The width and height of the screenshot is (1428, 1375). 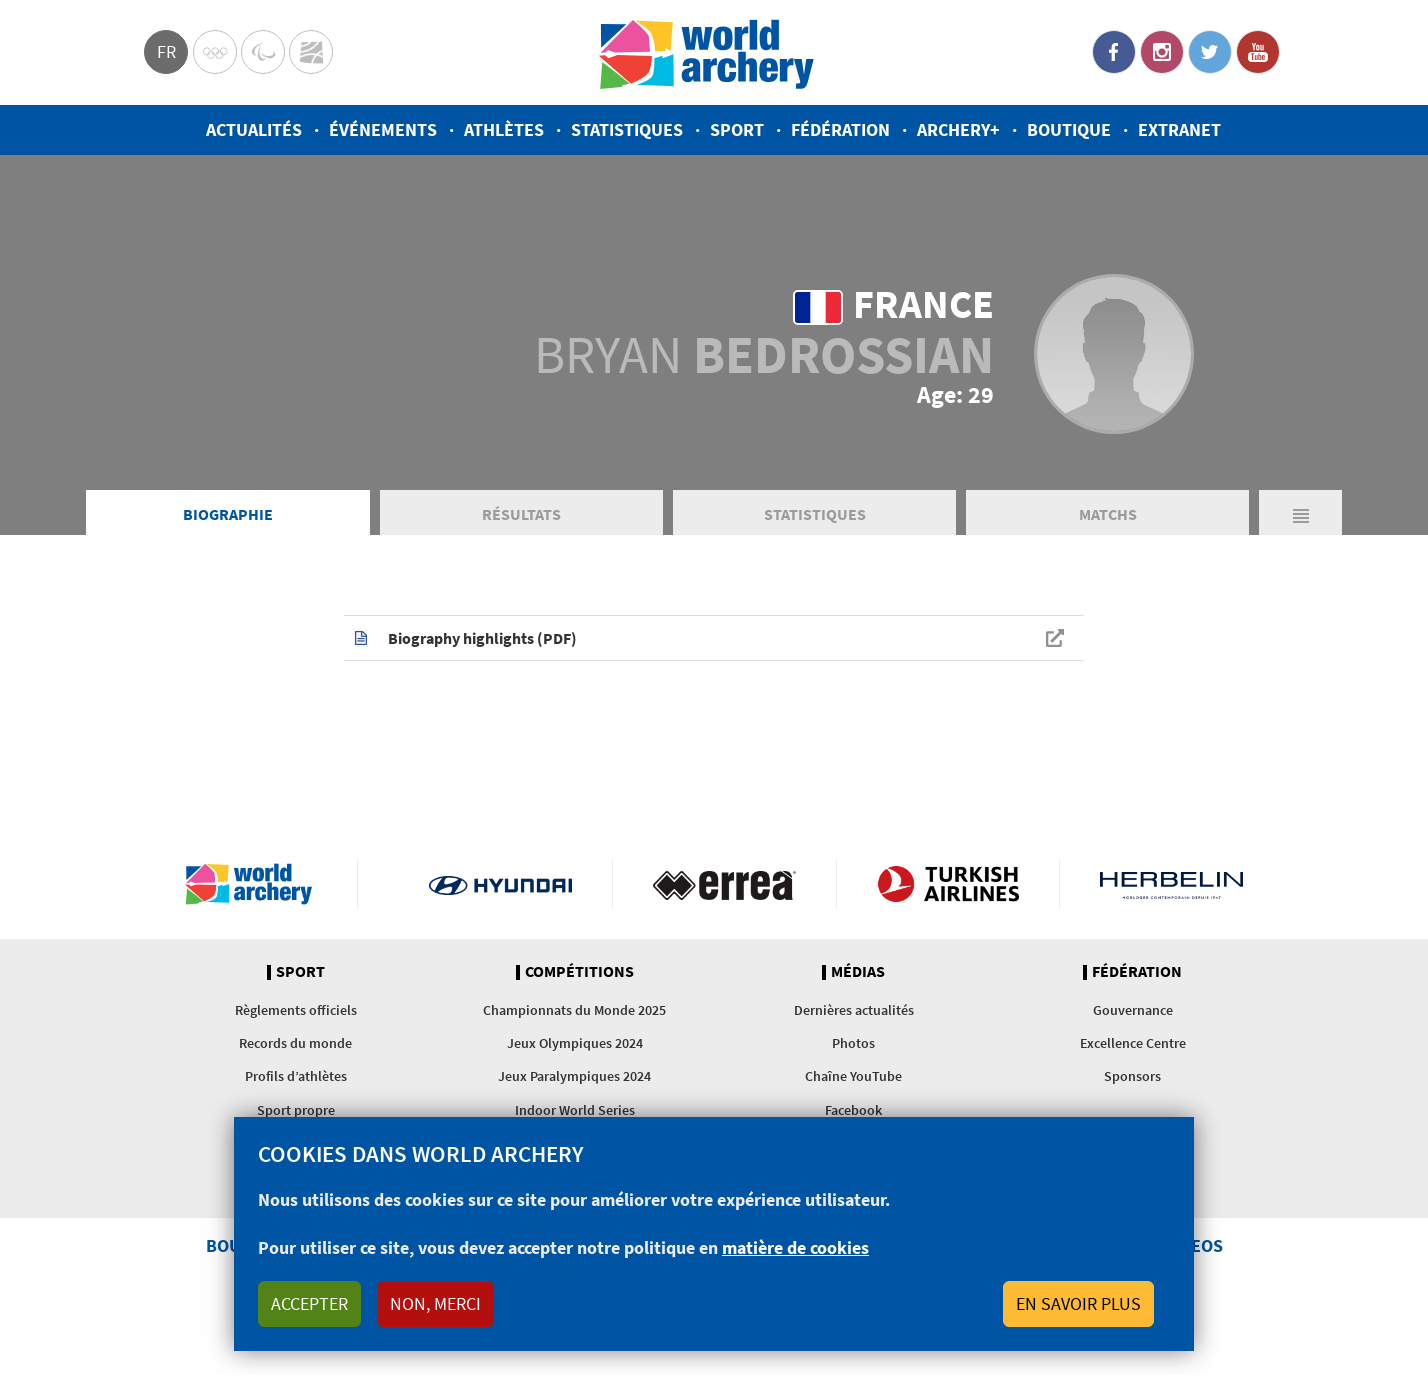 What do you see at coordinates (574, 1010) in the screenshot?
I see `Championnats du Monde 2025` at bounding box center [574, 1010].